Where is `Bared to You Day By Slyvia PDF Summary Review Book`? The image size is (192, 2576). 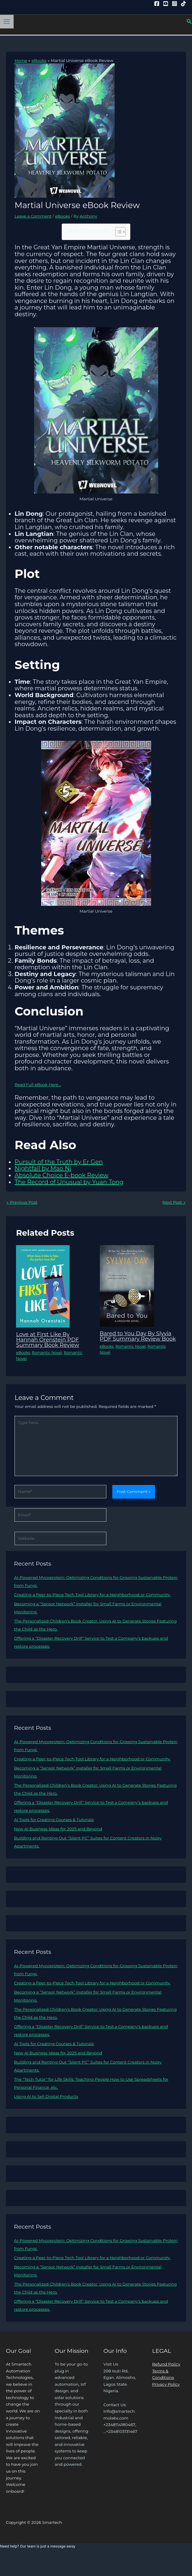
Bared to You Day By Slyvia PDF Summary Review Book is located at coordinates (138, 1336).